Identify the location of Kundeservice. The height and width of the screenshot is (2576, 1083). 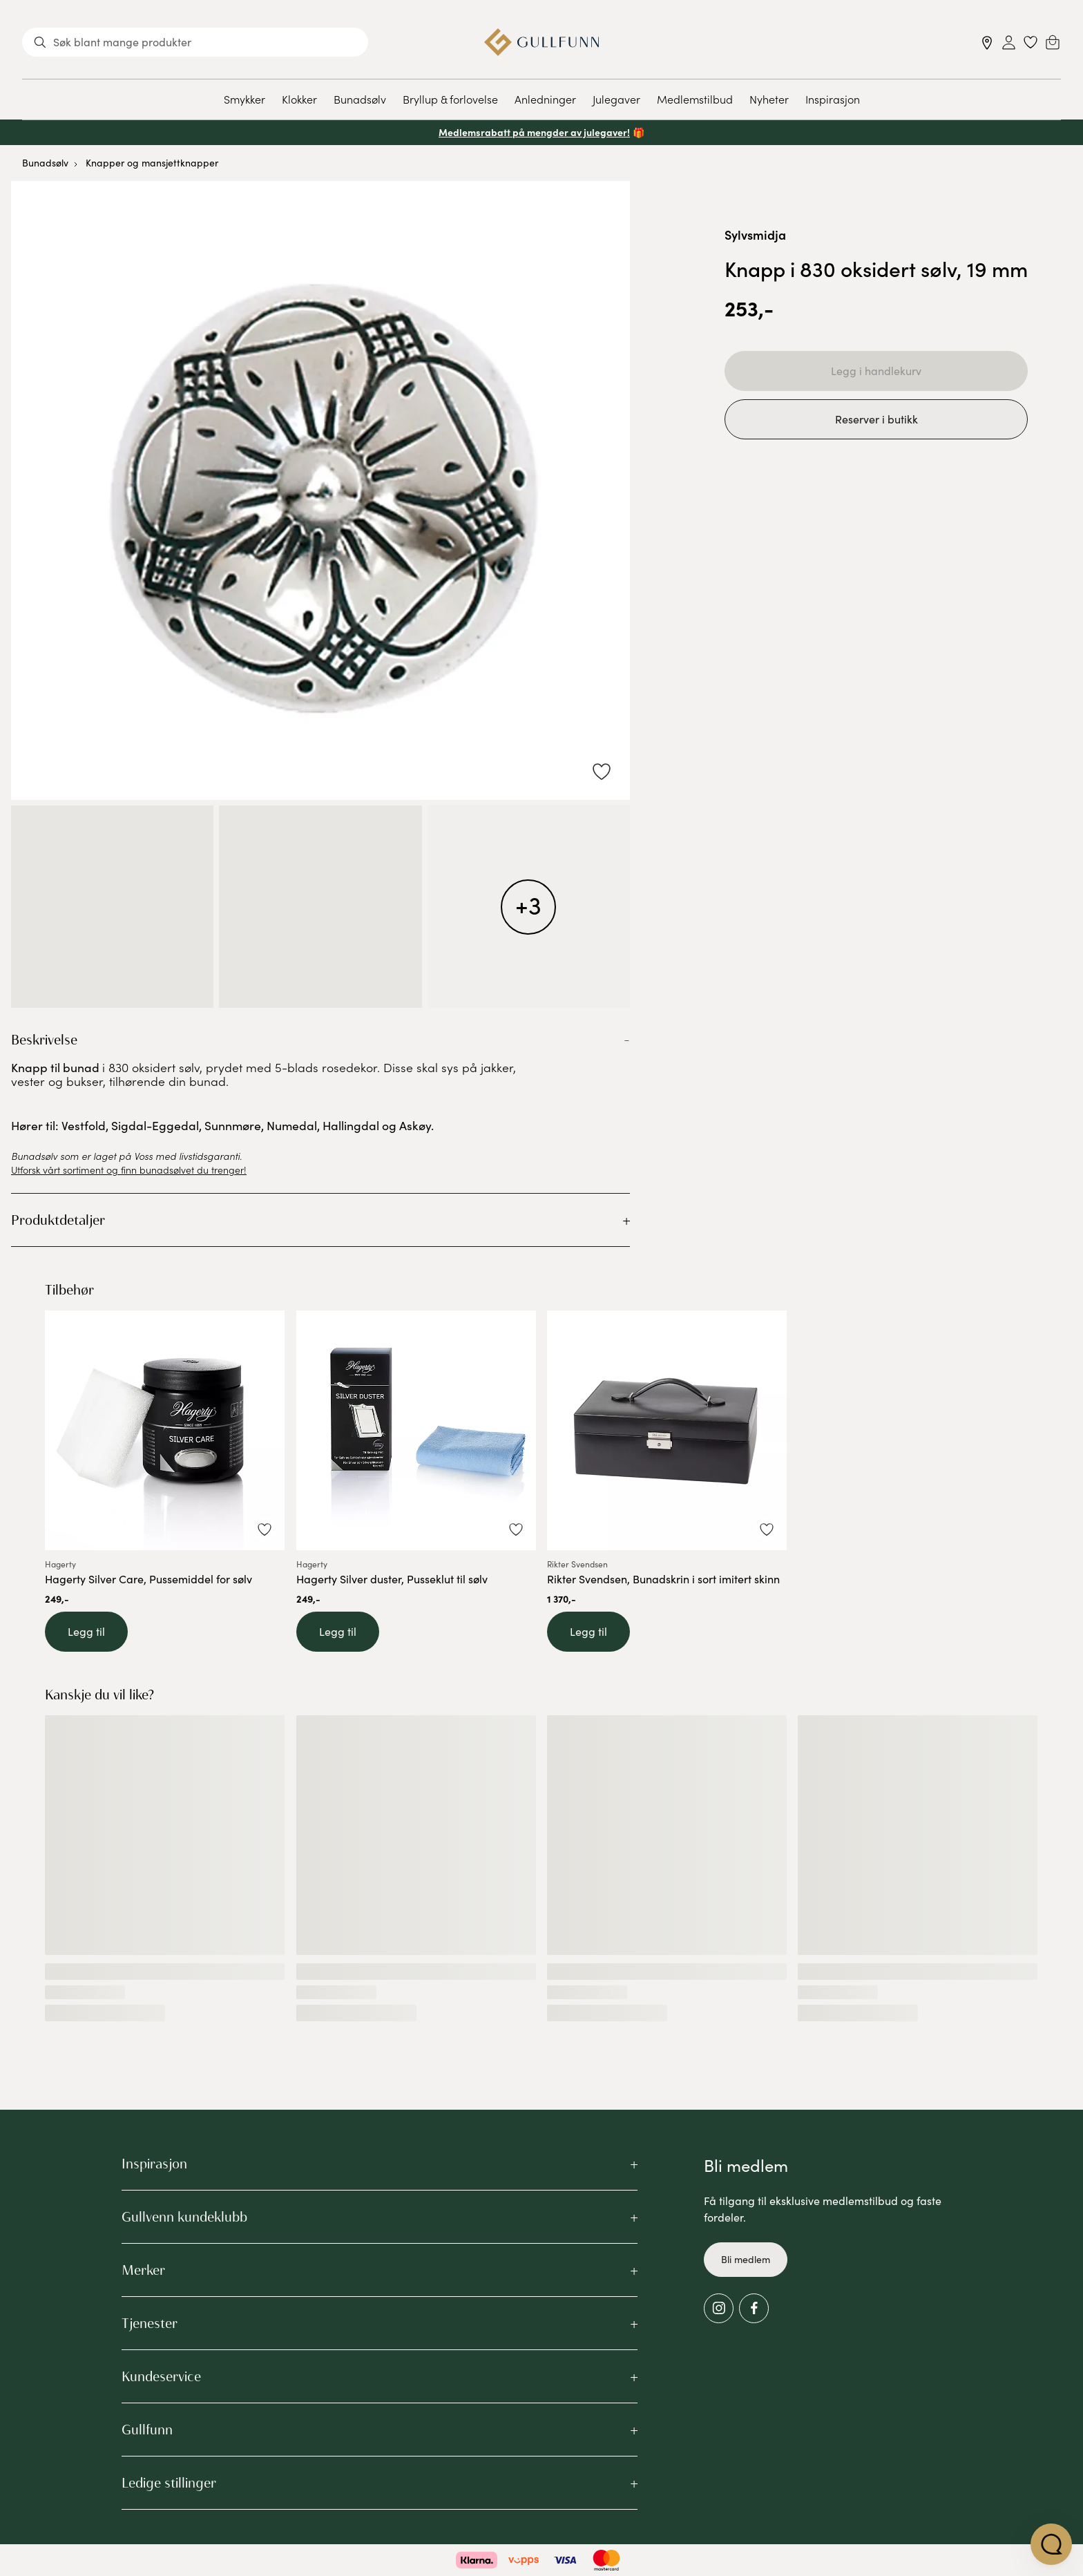
(161, 2376).